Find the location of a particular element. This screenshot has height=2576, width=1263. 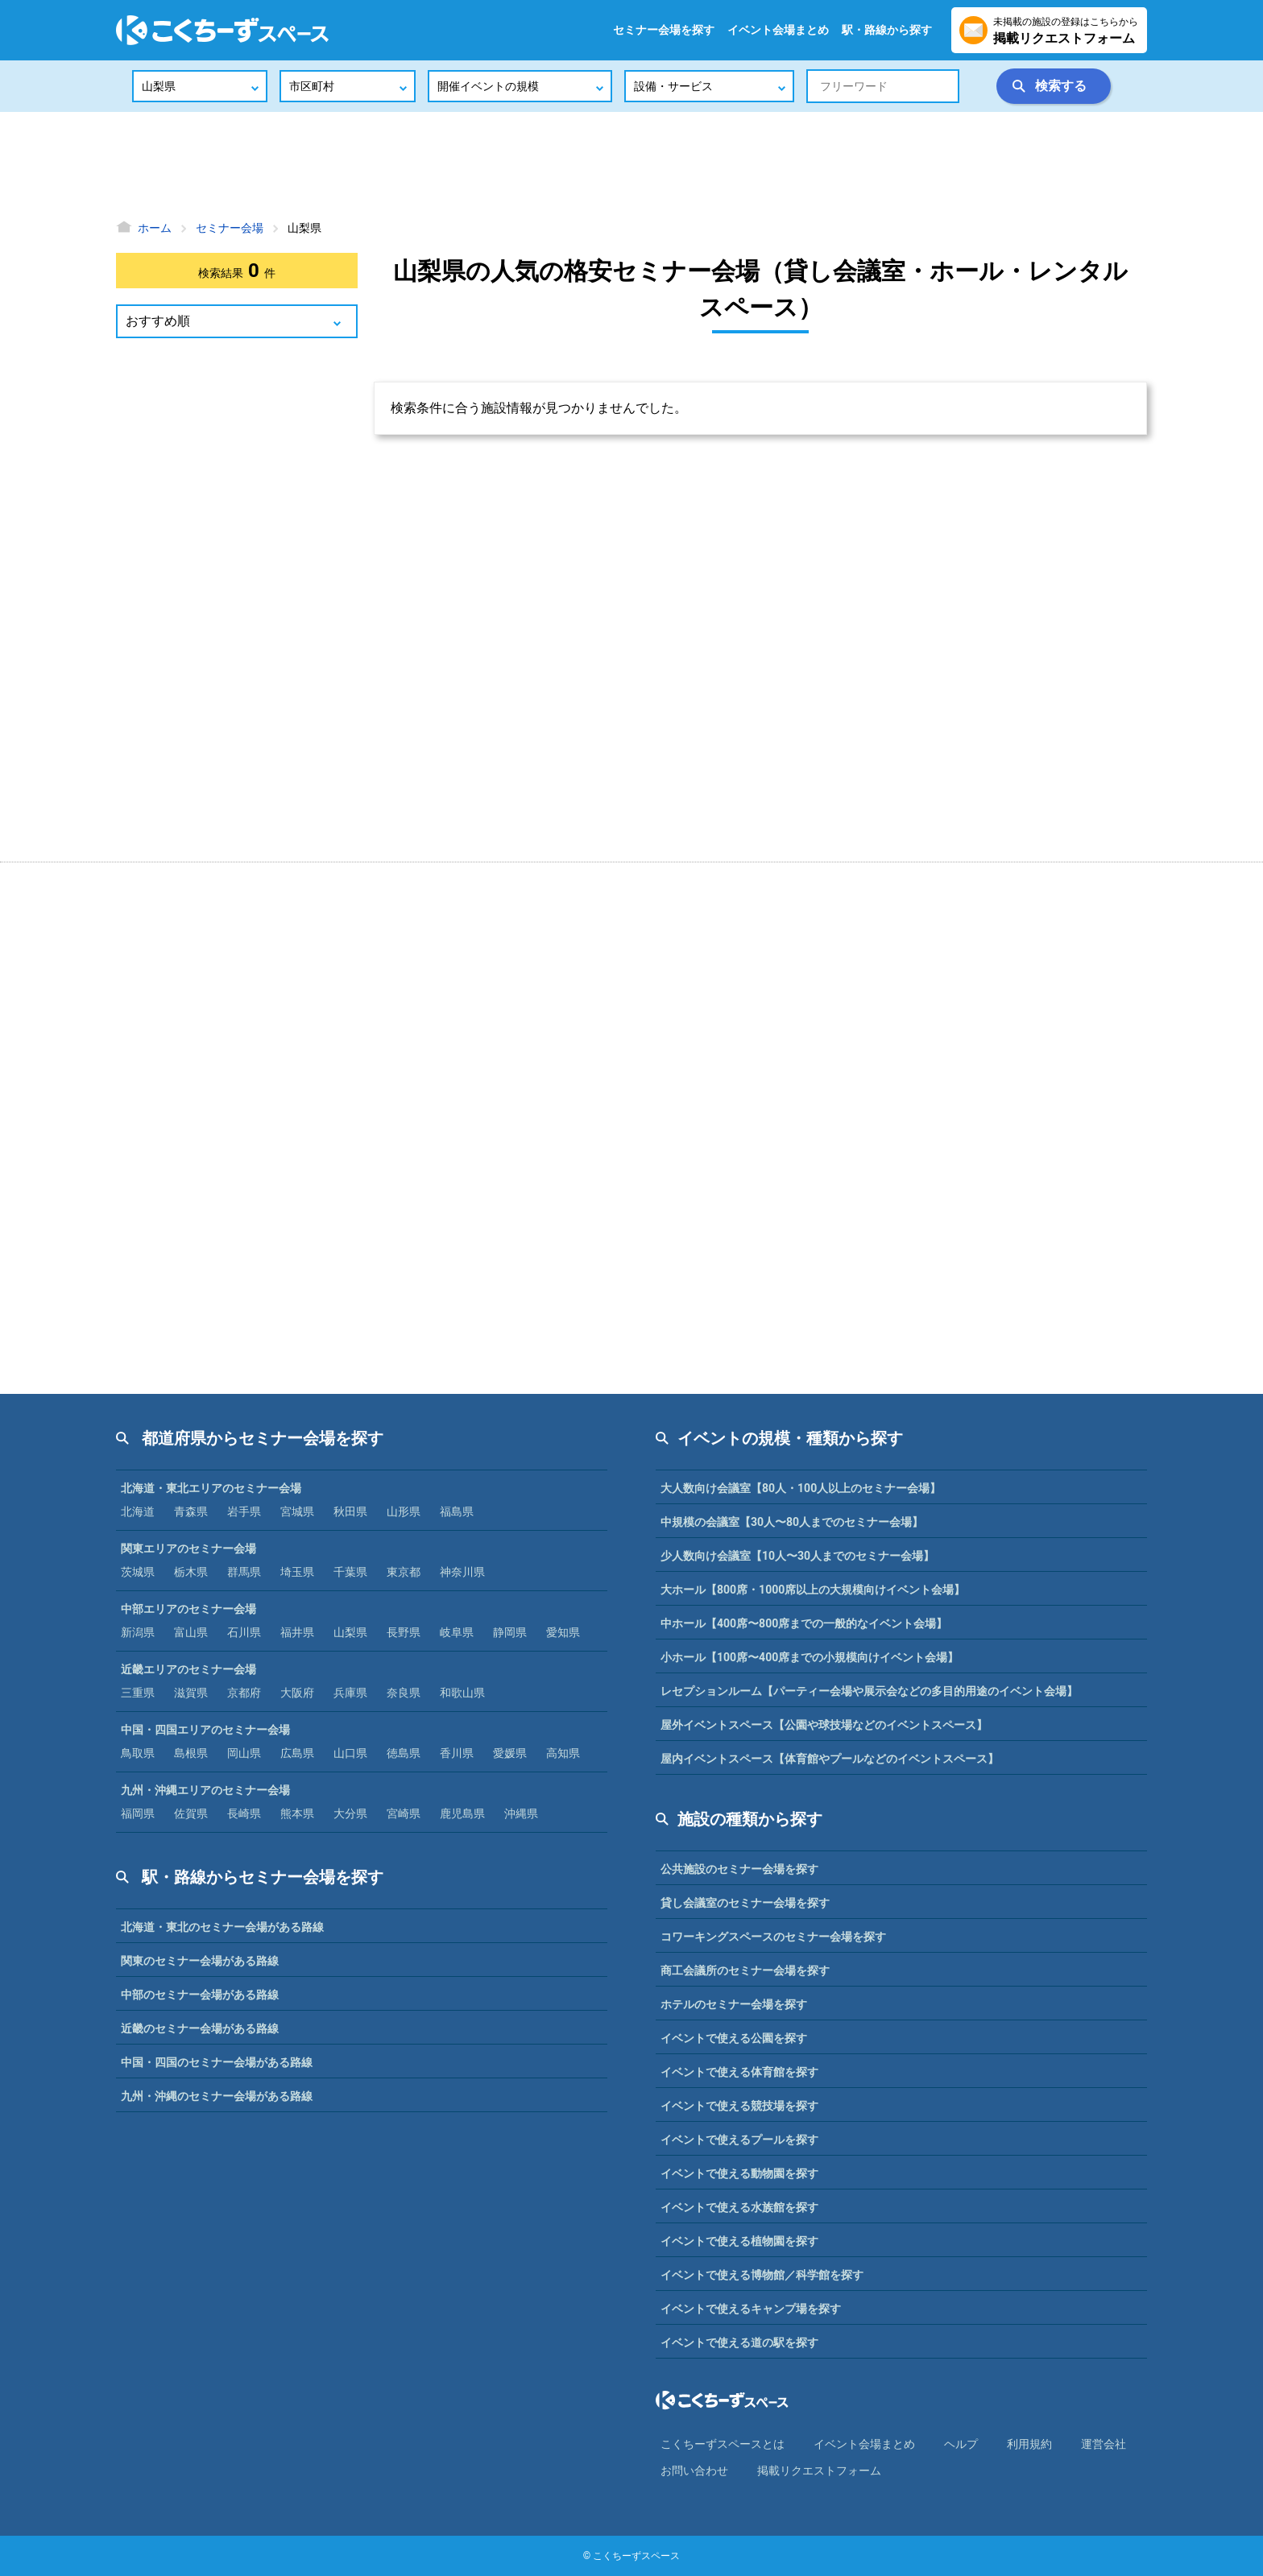

中国・四国のセミナー会場がある路線 is located at coordinates (217, 2062).